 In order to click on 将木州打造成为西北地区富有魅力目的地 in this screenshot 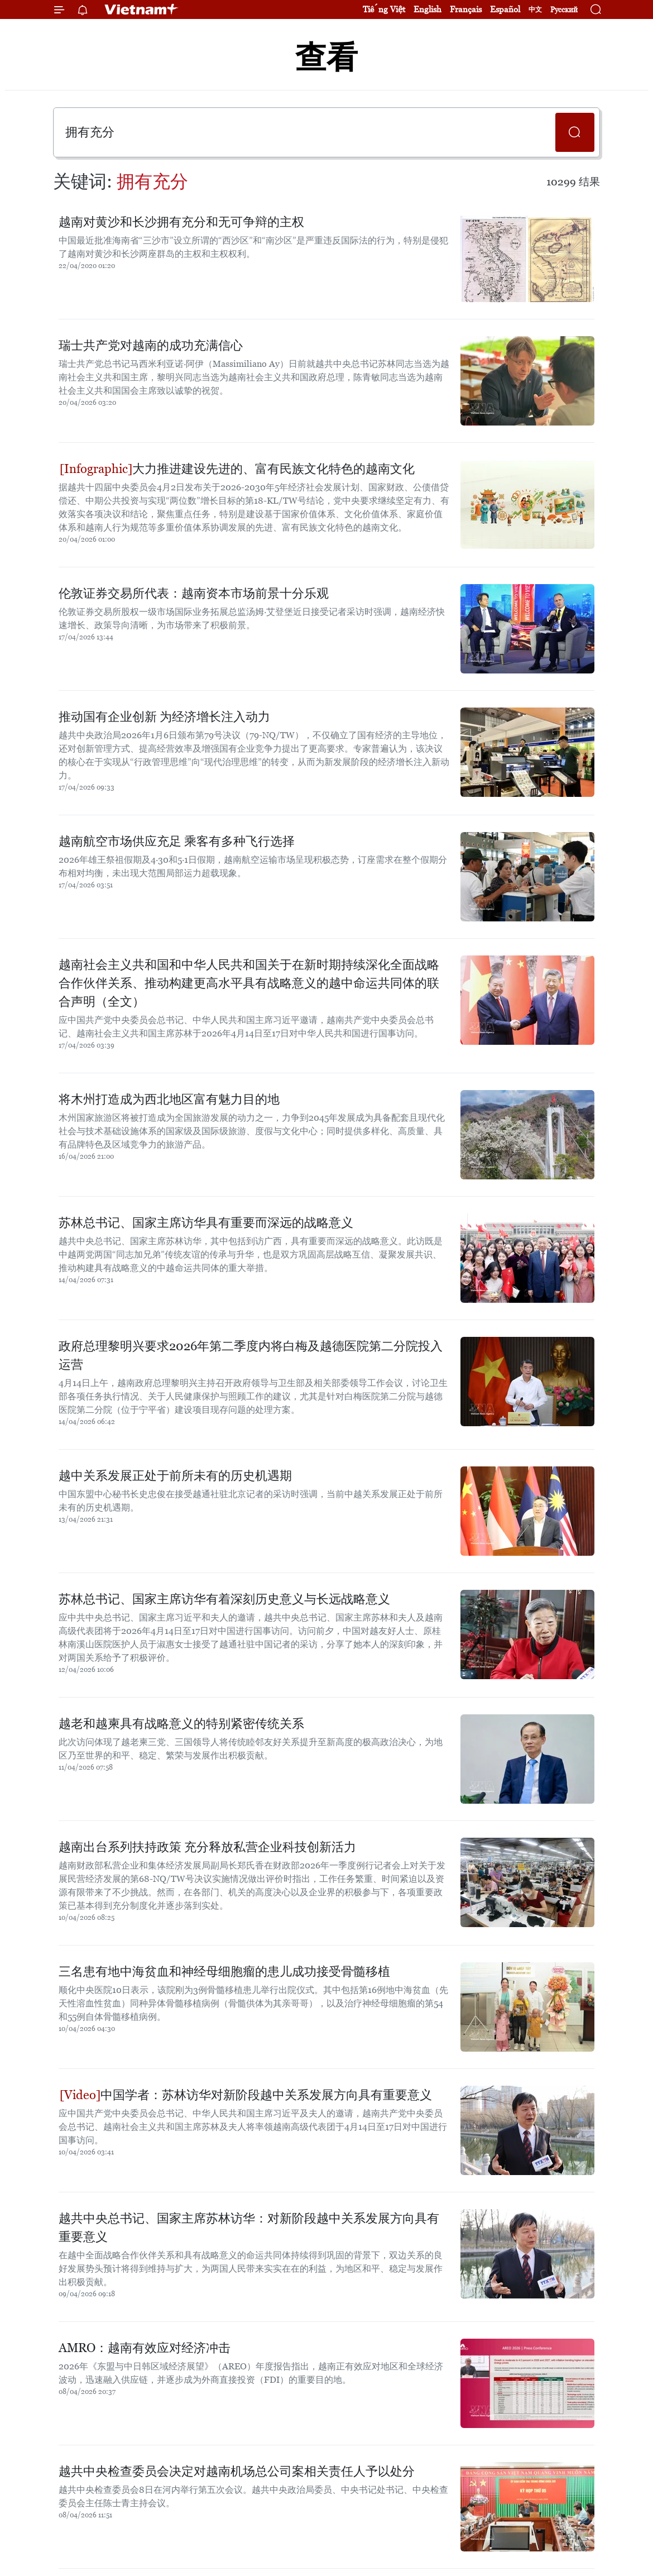, I will do `click(169, 1099)`.